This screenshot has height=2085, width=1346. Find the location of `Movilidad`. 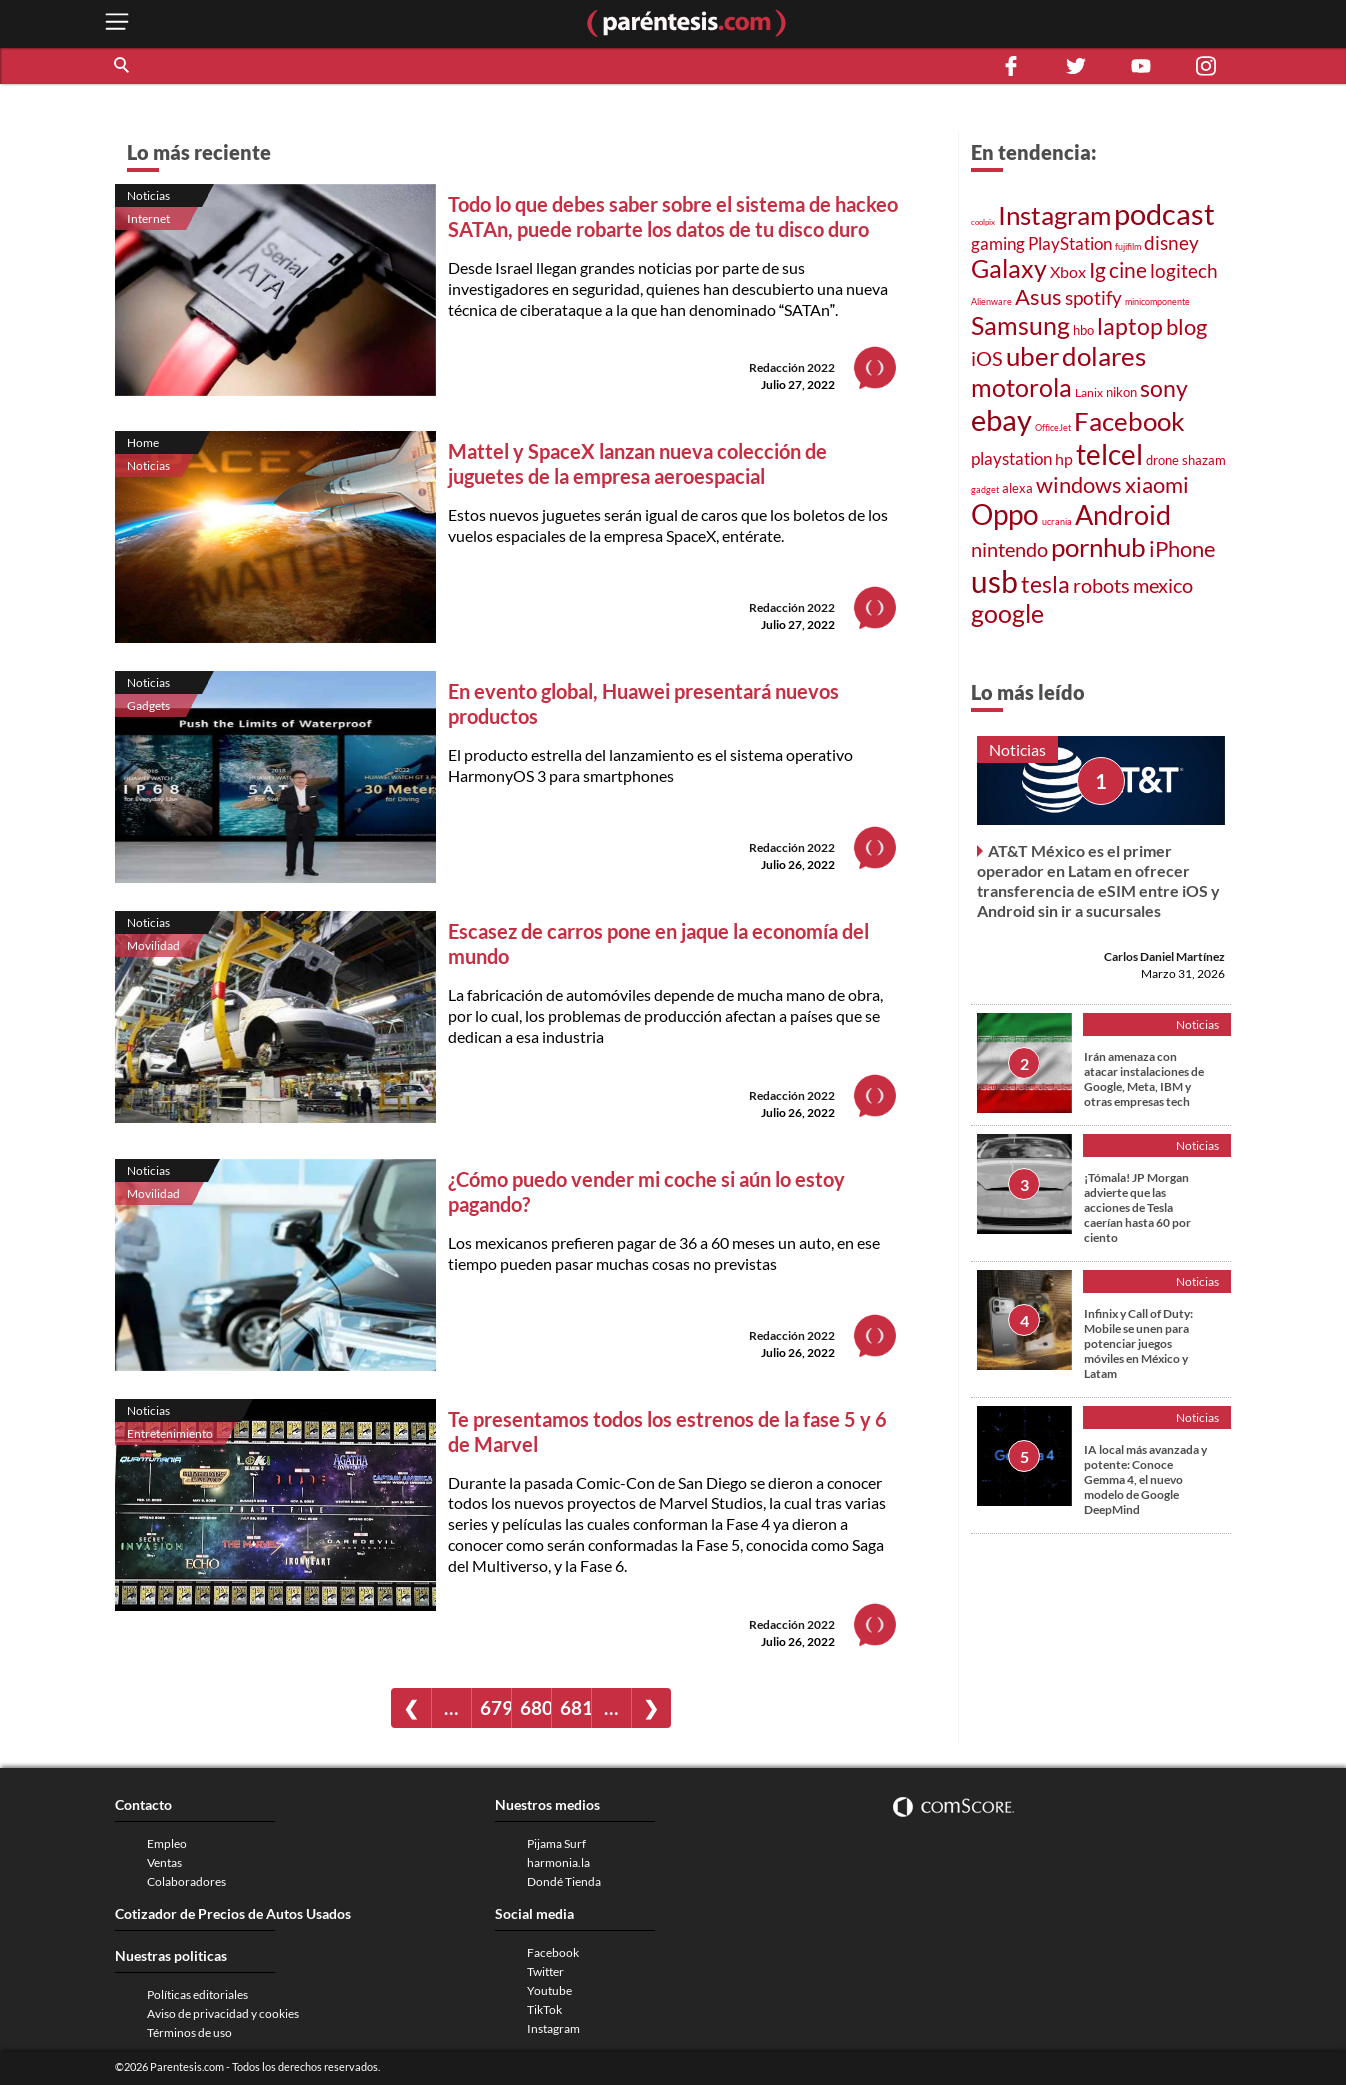

Movilidad is located at coordinates (153, 945).